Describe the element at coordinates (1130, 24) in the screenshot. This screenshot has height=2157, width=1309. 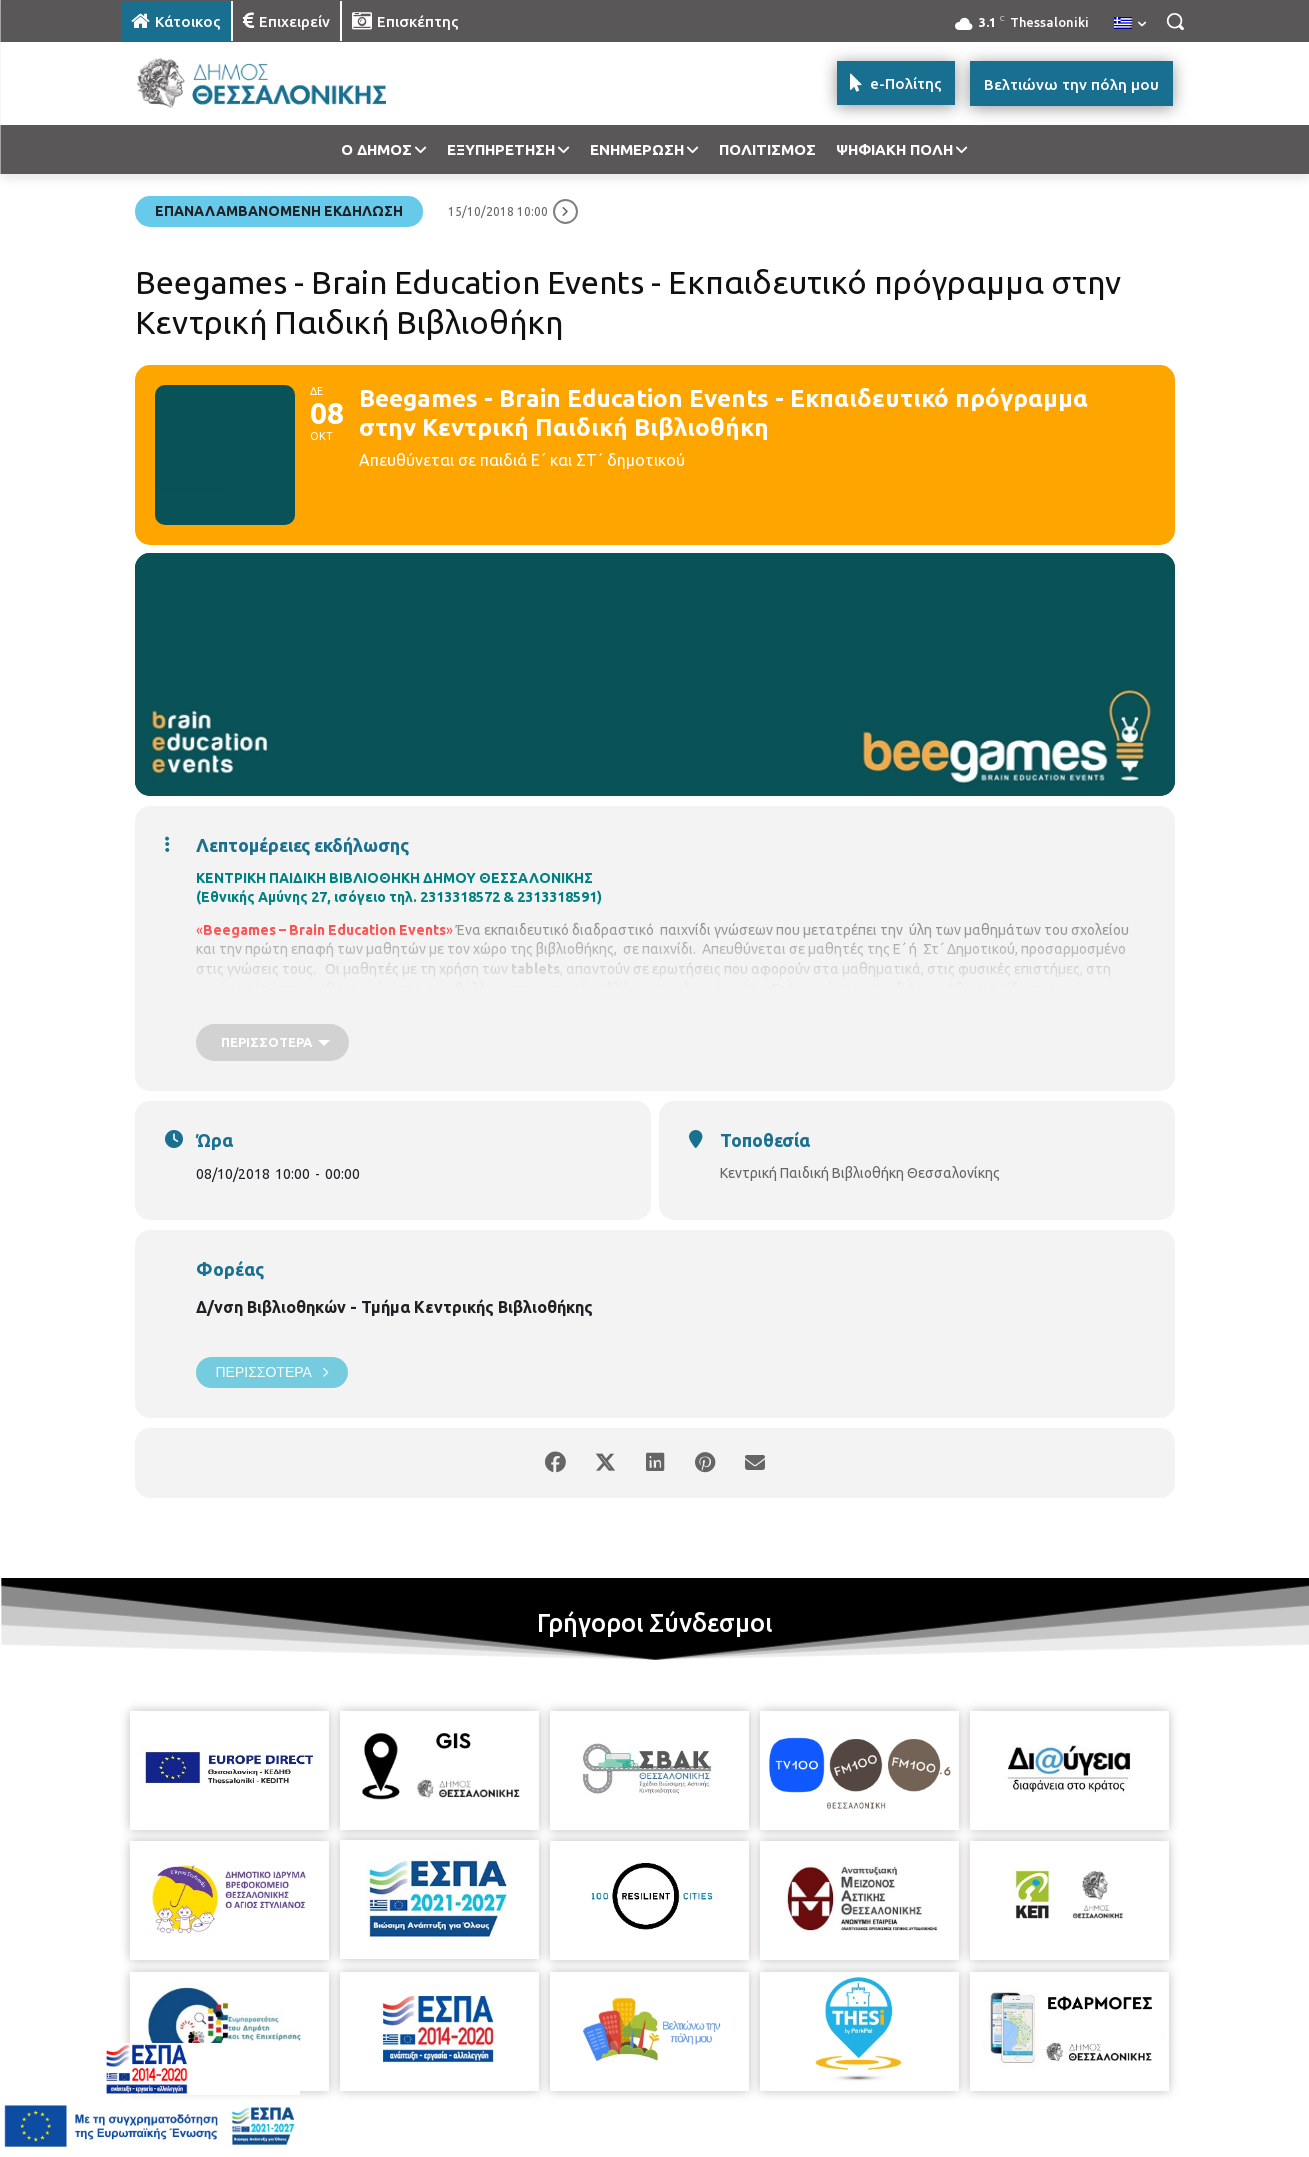
I see `[menuitem]` at that location.